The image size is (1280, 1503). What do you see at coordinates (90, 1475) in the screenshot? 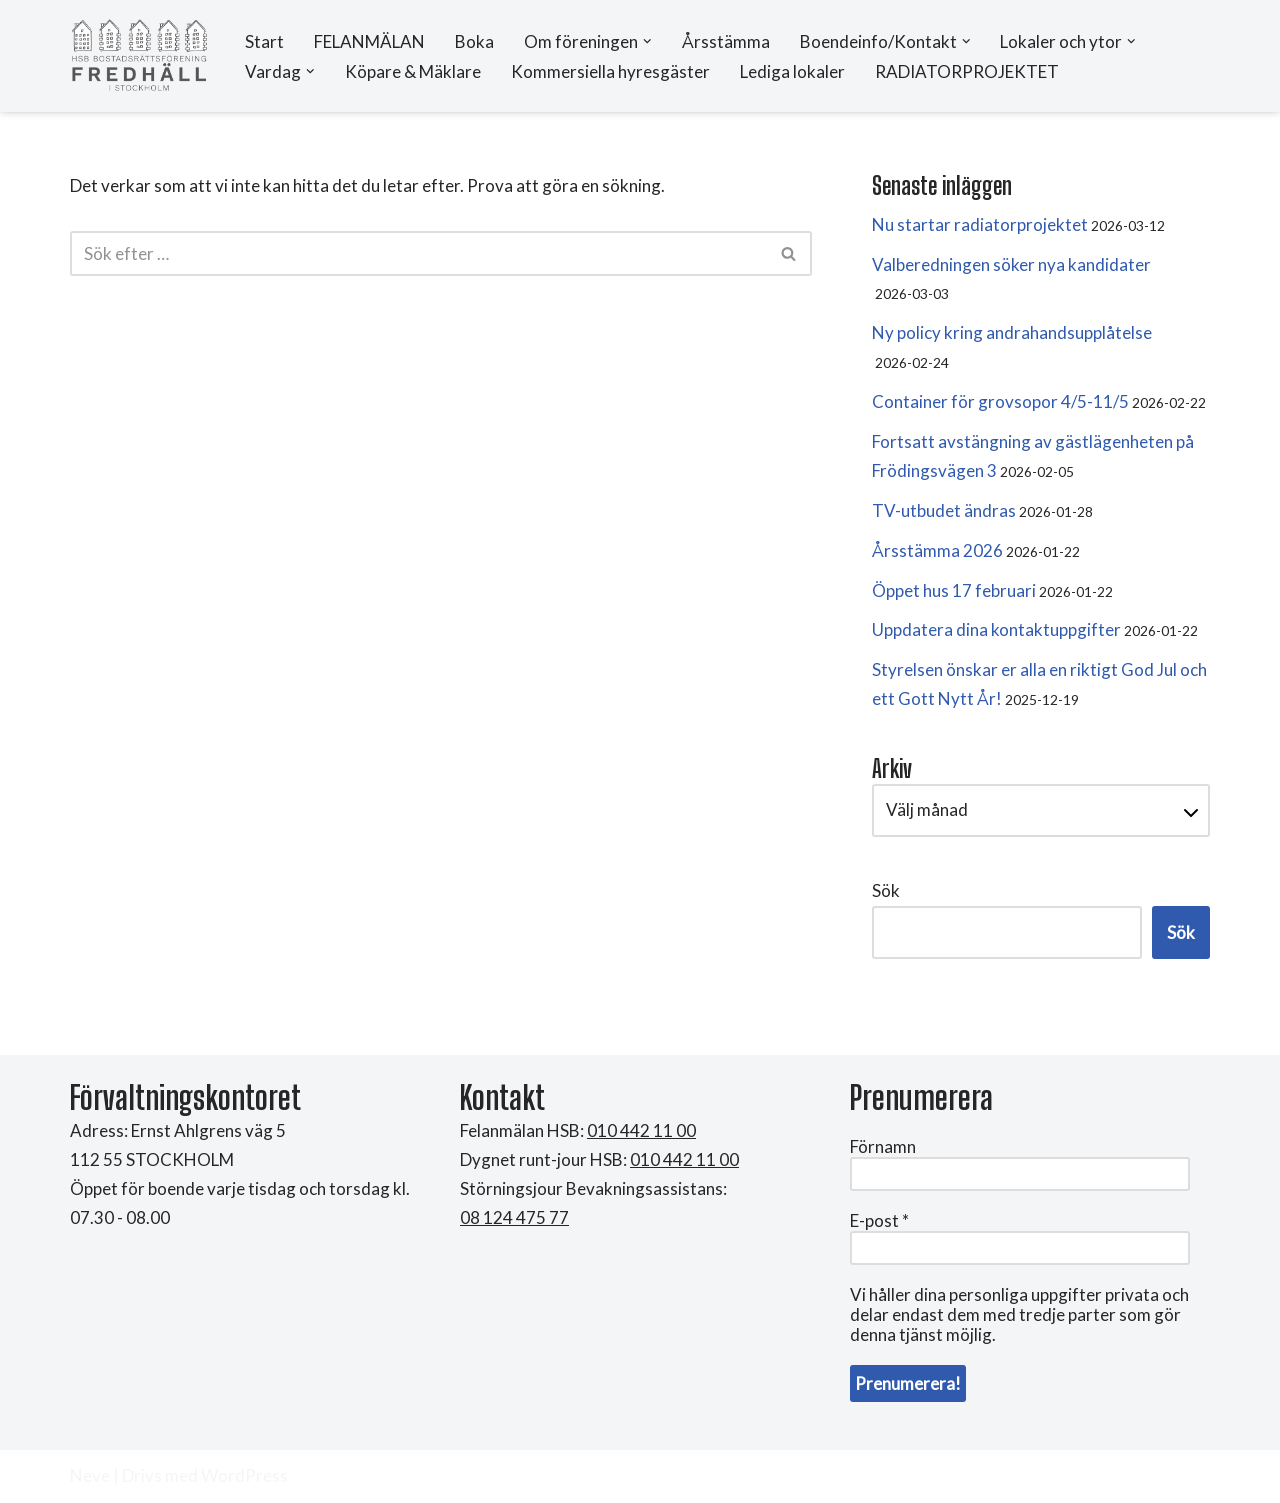
I see `Neve` at bounding box center [90, 1475].